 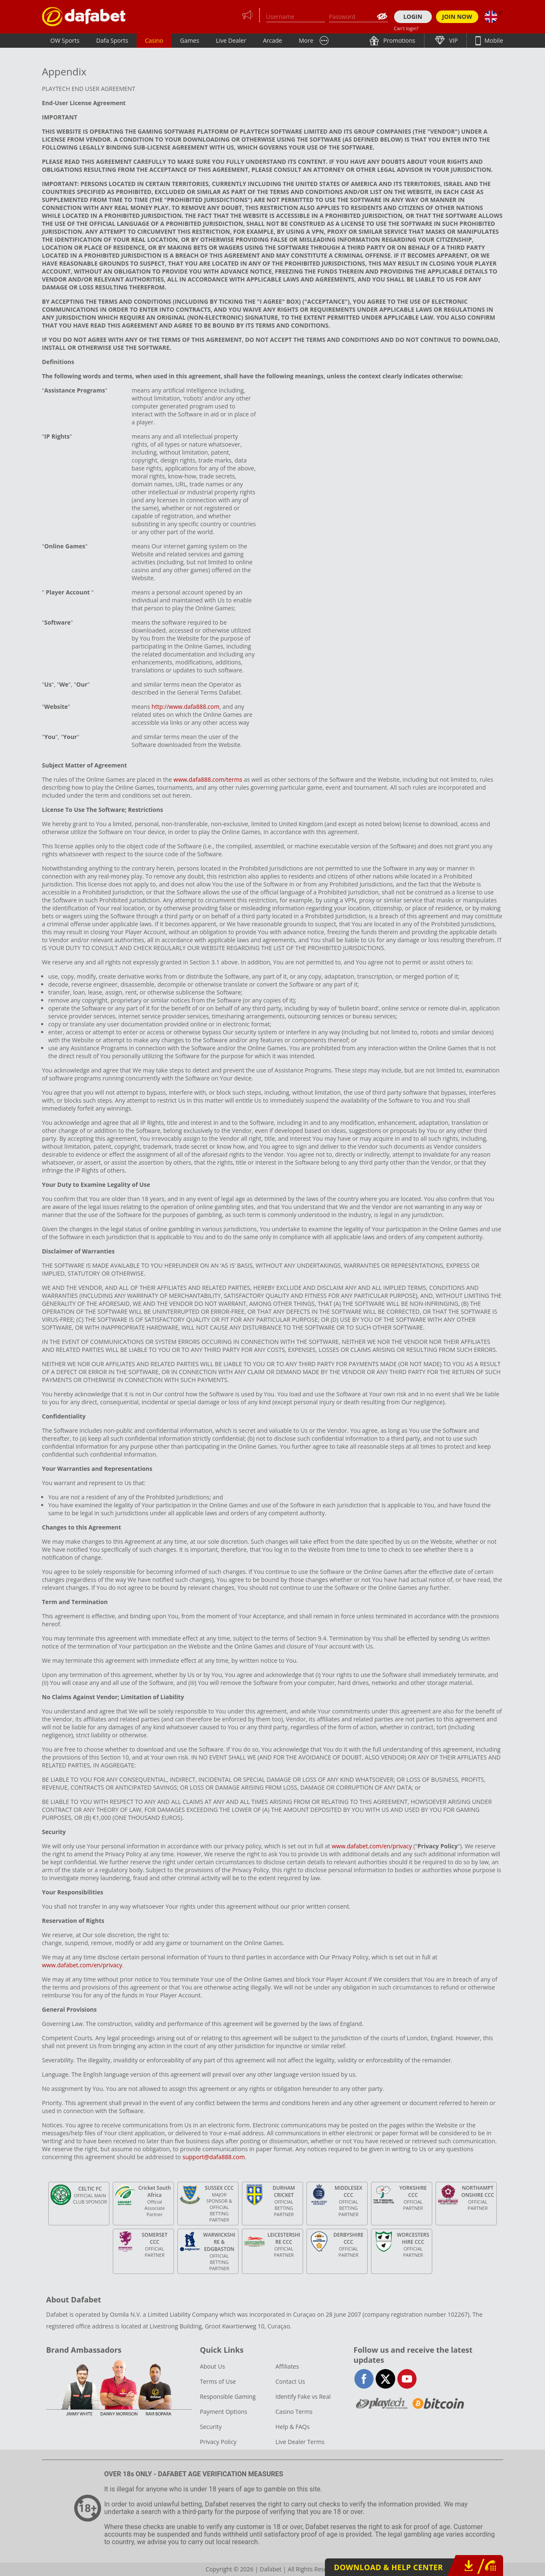 I want to click on JOIN NOW, so click(x=457, y=17).